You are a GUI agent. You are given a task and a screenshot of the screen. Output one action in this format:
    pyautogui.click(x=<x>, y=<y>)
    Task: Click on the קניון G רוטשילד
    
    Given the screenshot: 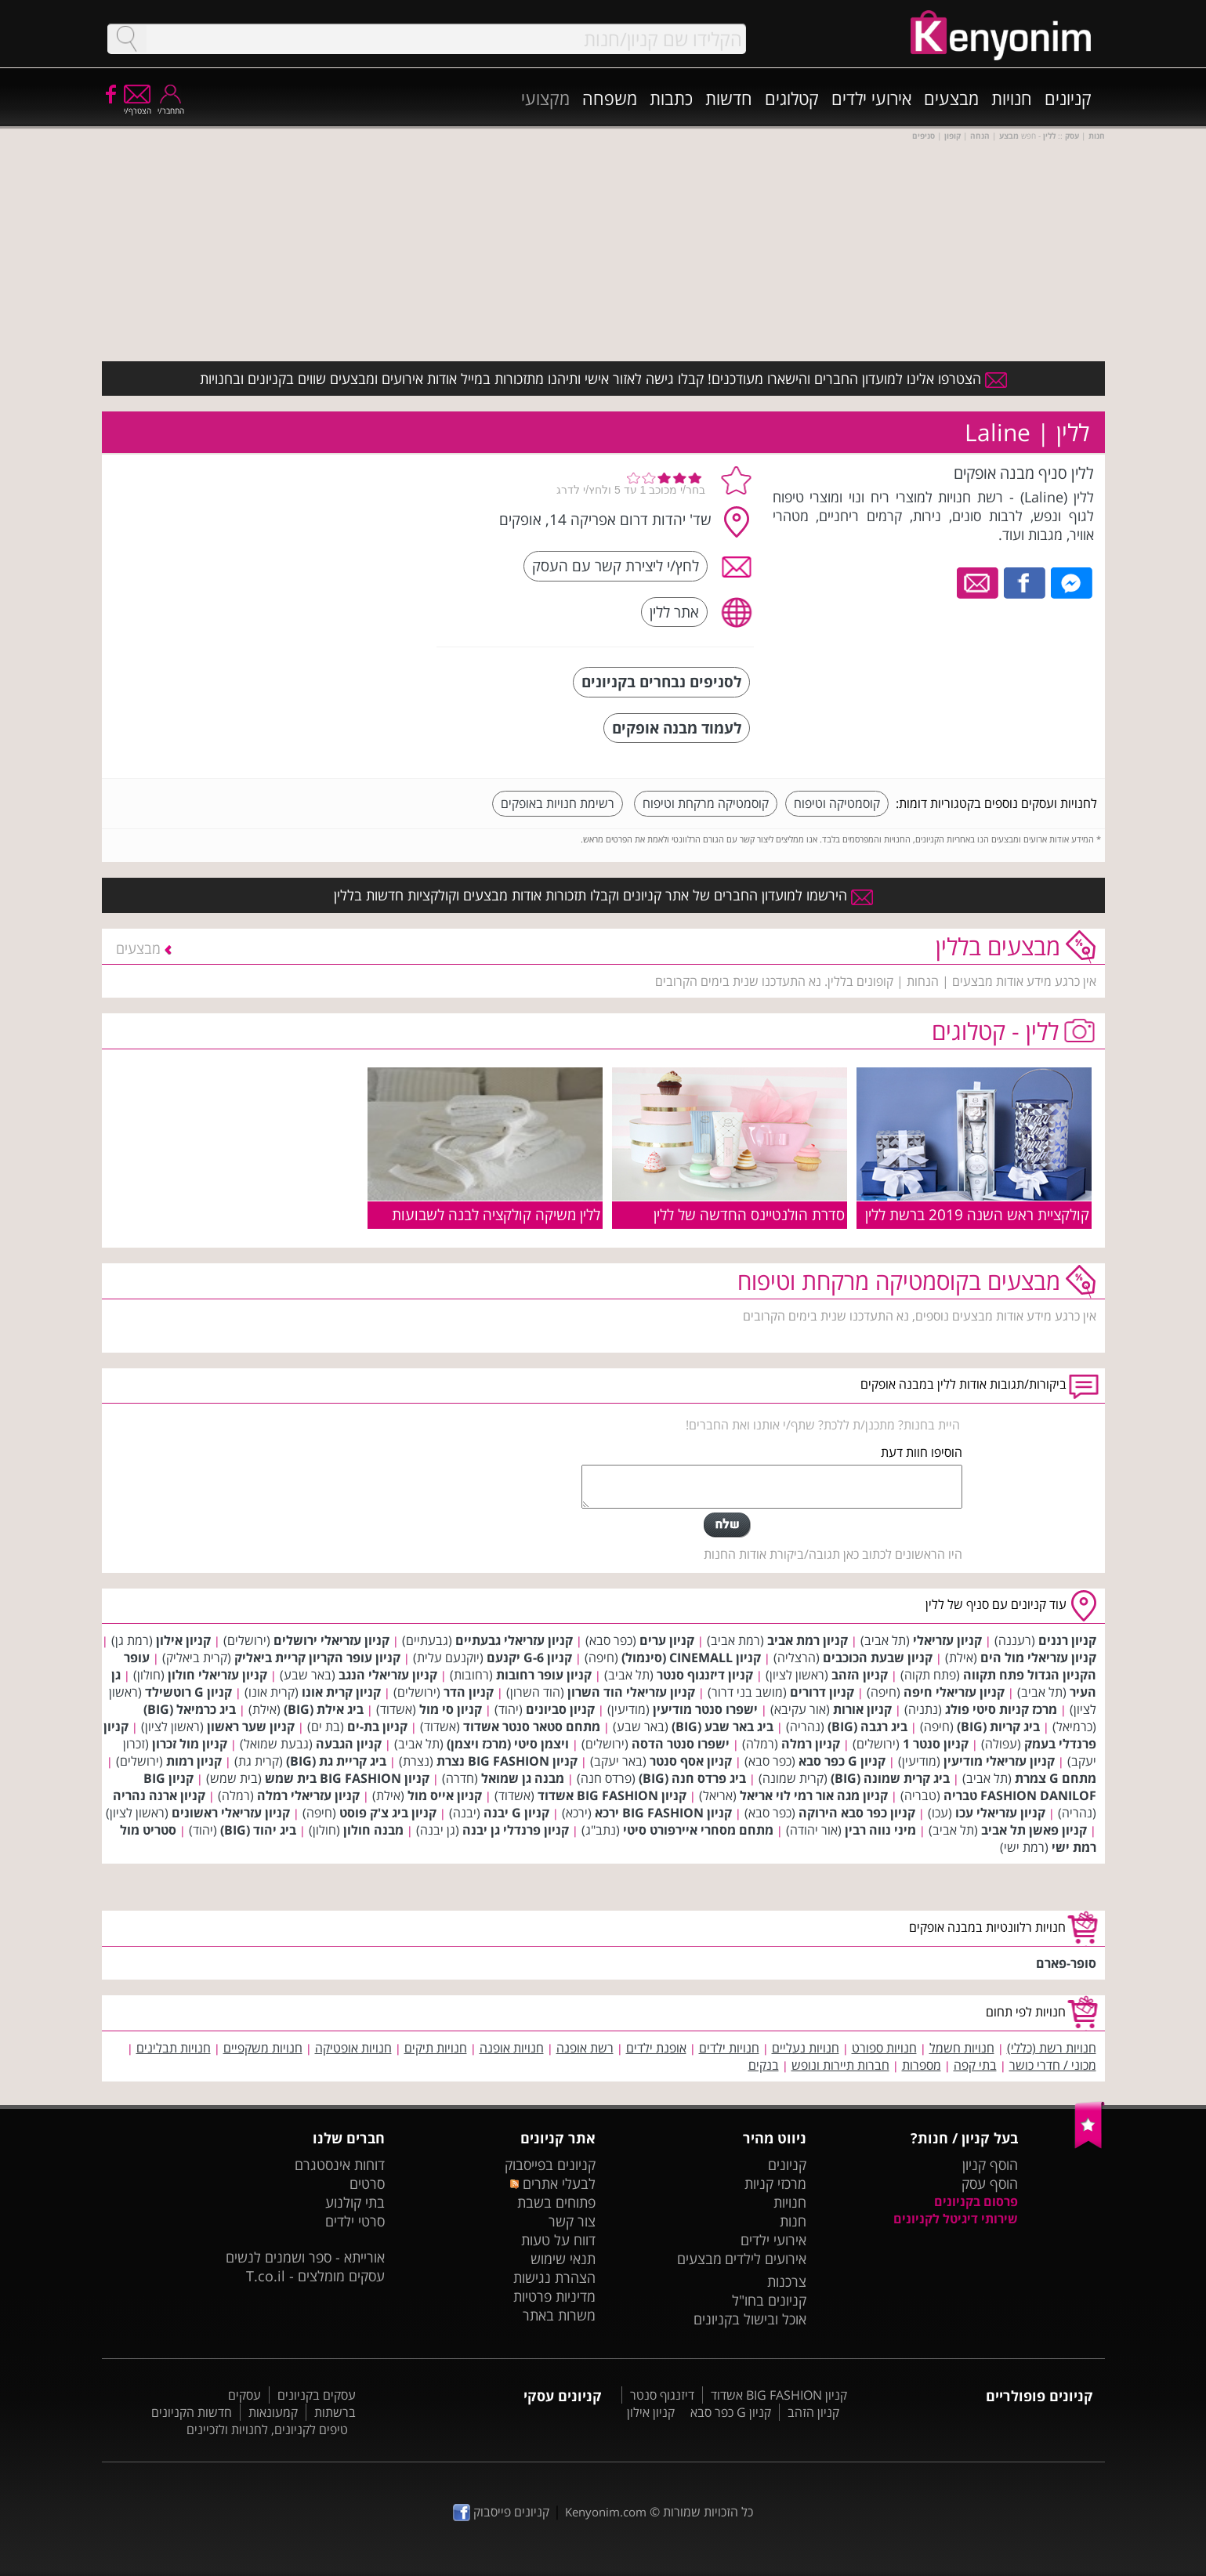 What is the action you would take?
    pyautogui.click(x=188, y=1692)
    